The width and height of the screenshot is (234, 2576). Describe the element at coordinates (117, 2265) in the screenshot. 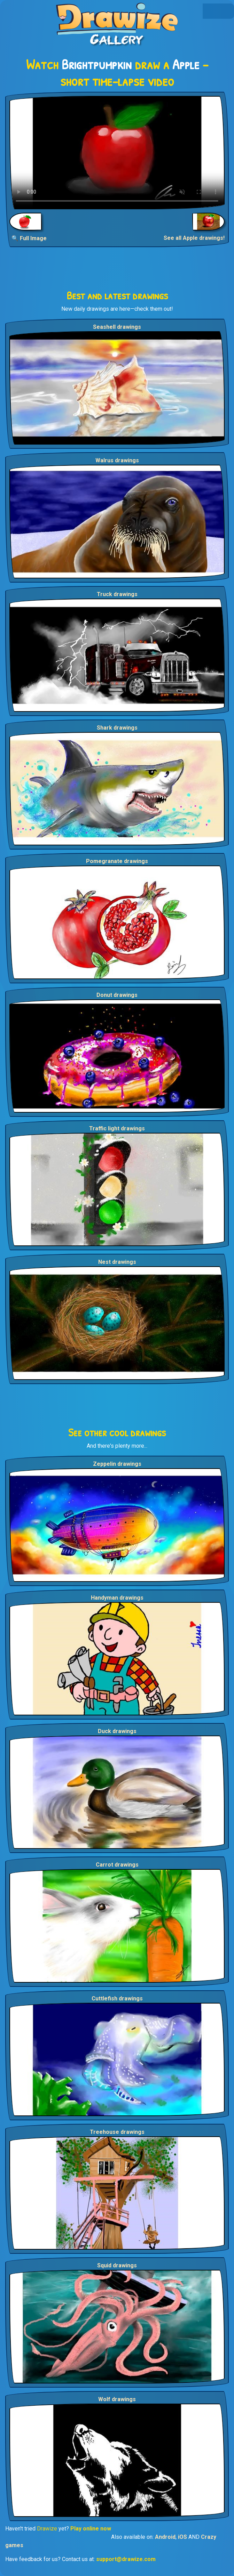

I see `Squid drawings` at that location.